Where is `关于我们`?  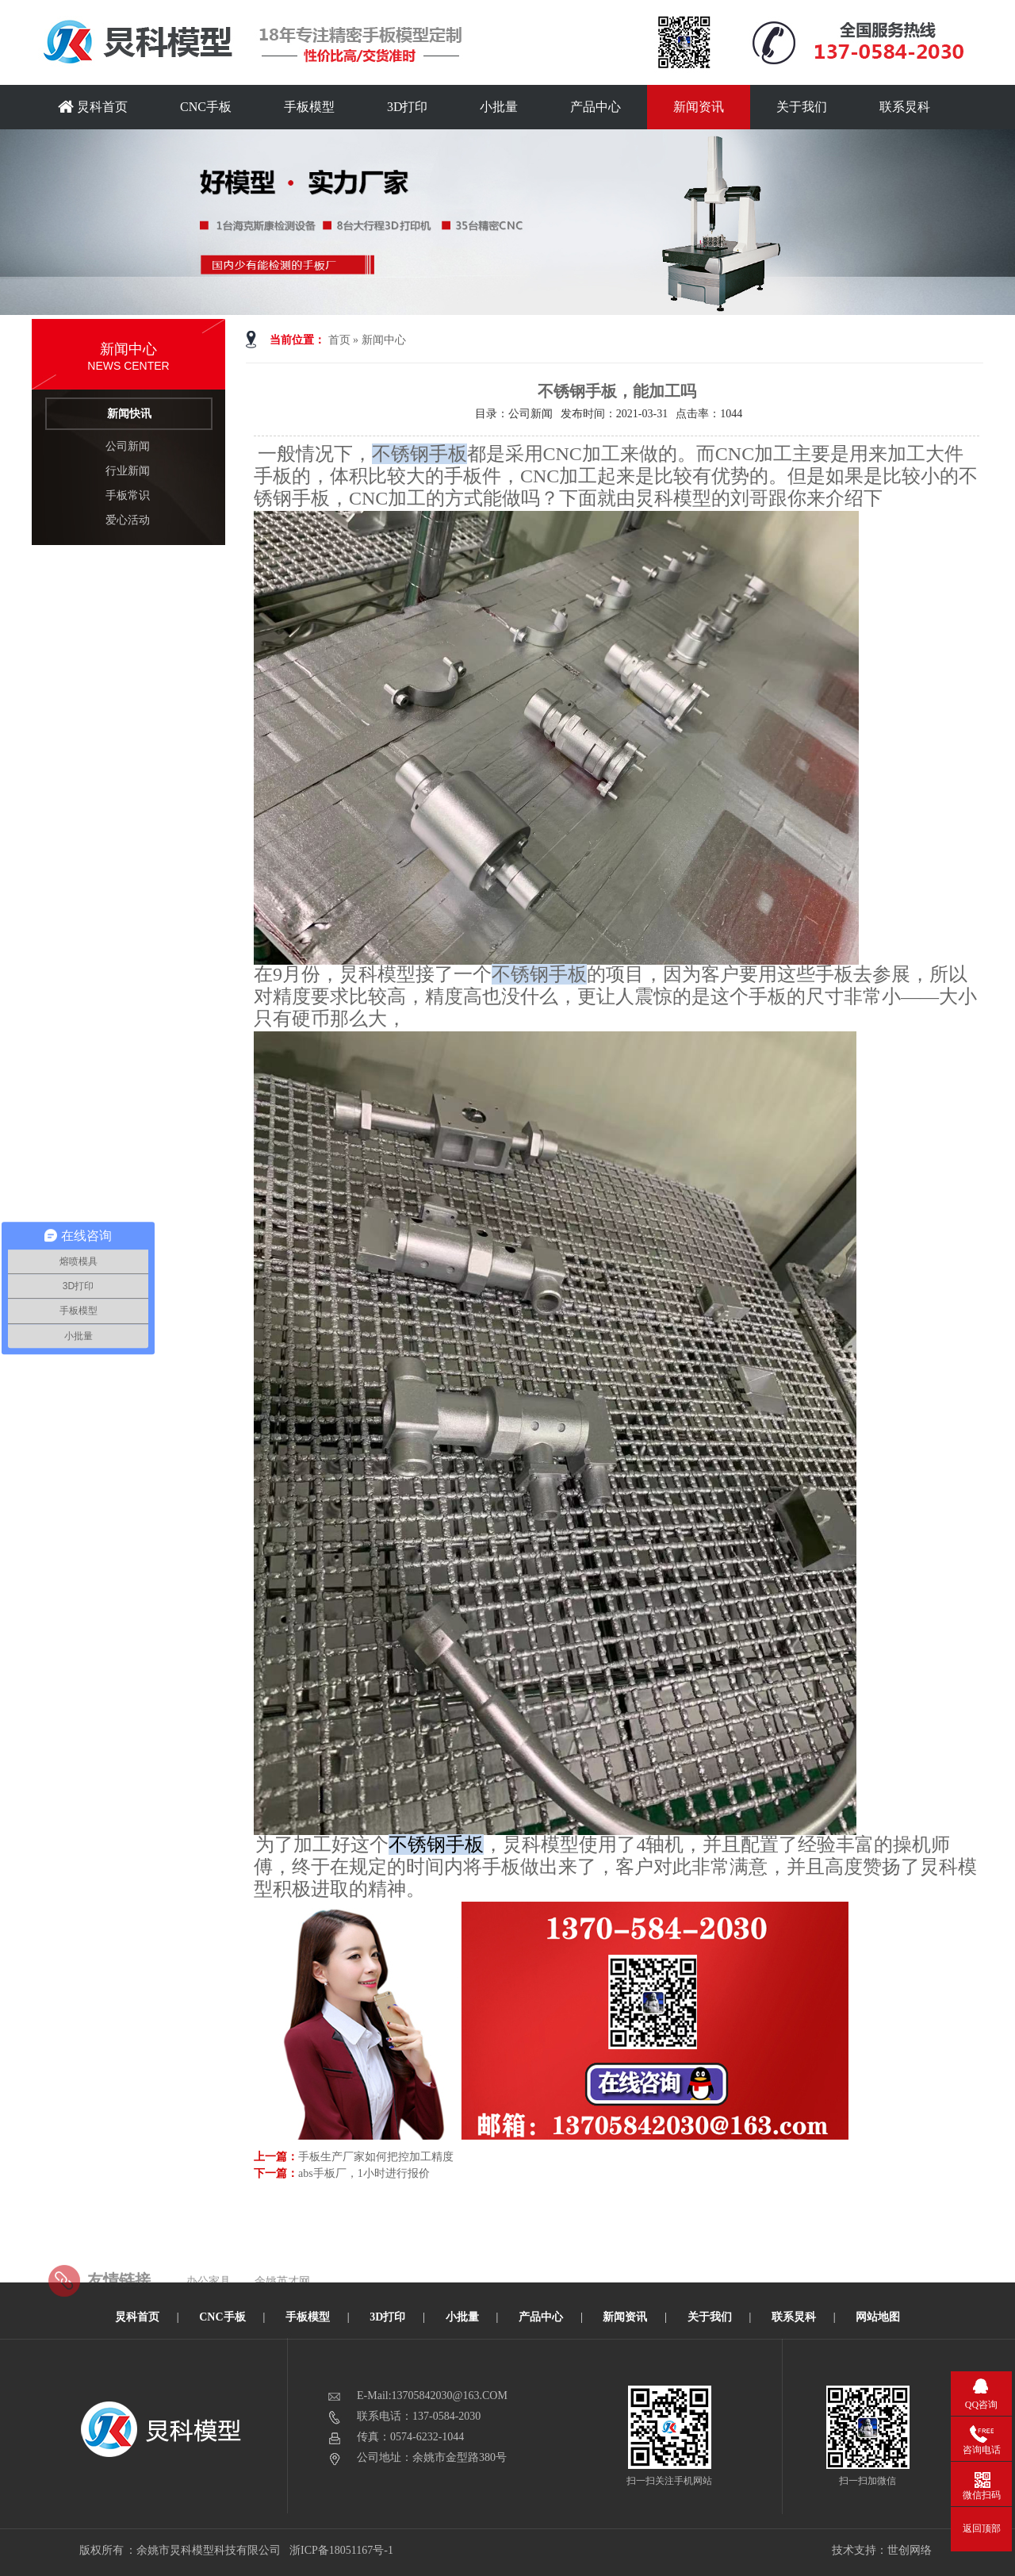
关于我们 is located at coordinates (801, 106).